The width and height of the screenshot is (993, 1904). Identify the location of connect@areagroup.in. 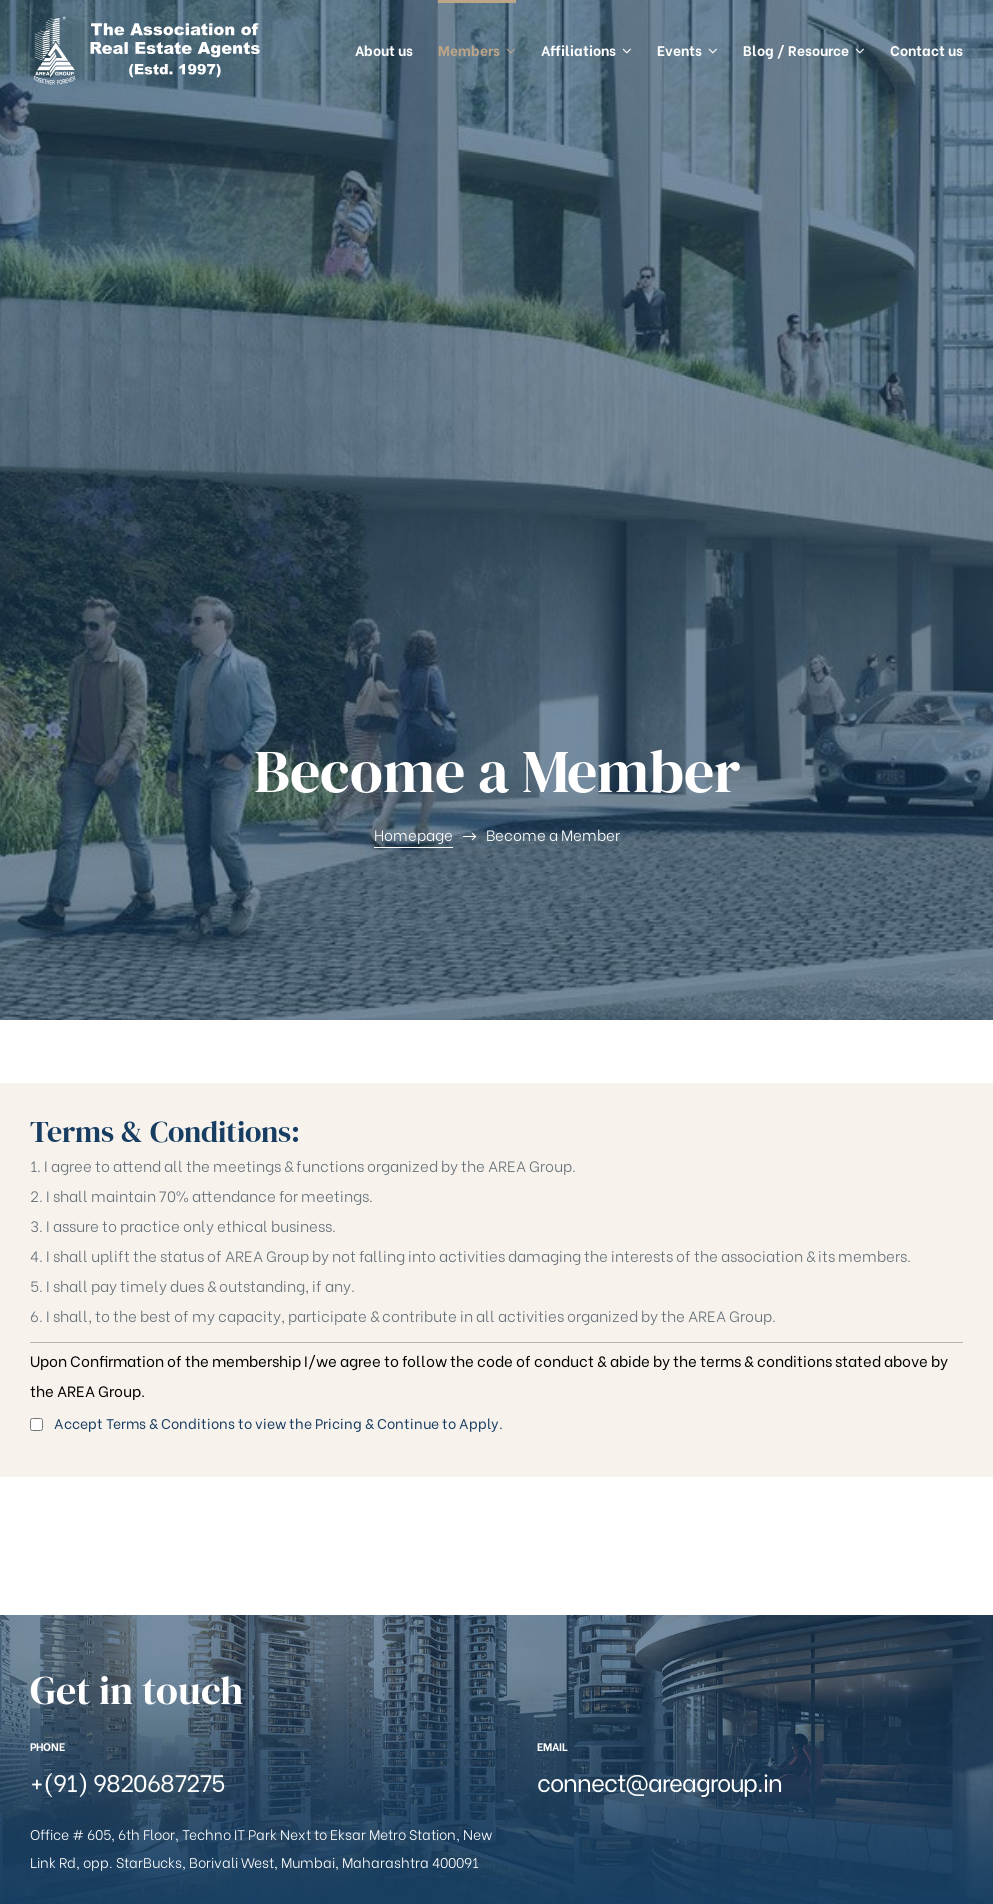
(659, 1280).